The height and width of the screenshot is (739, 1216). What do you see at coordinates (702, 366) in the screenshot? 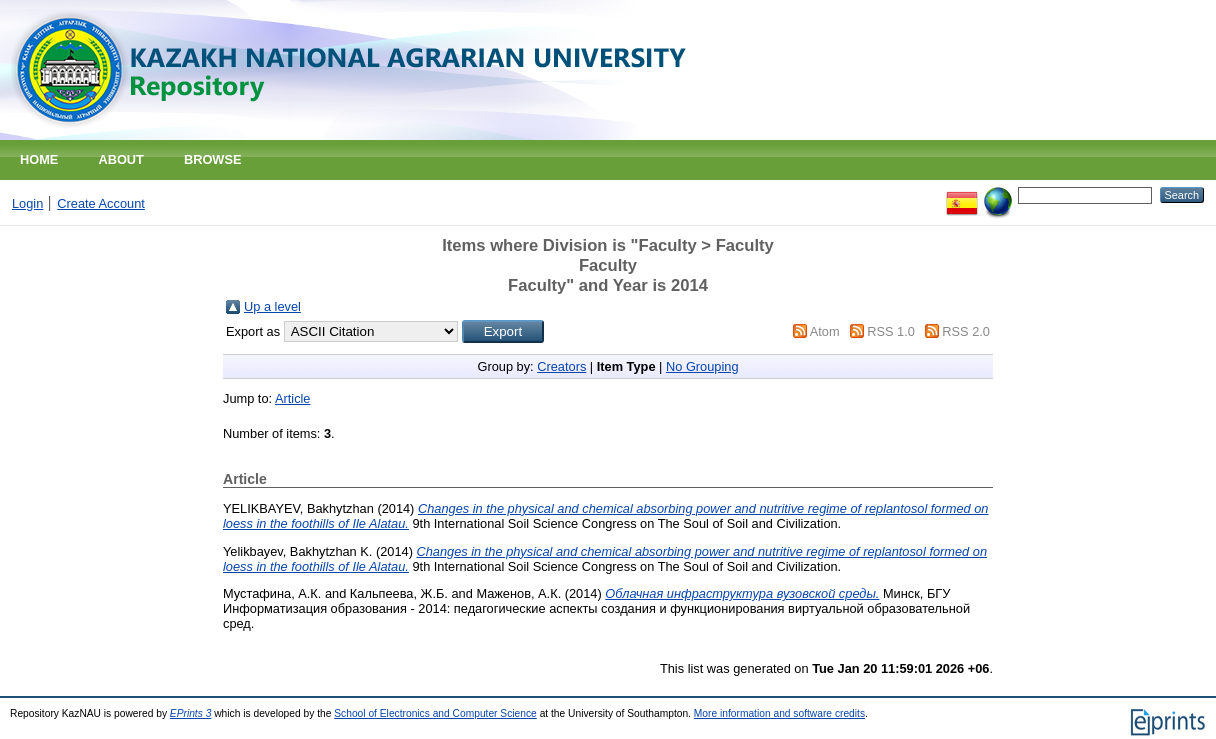
I see `No Grouping` at bounding box center [702, 366].